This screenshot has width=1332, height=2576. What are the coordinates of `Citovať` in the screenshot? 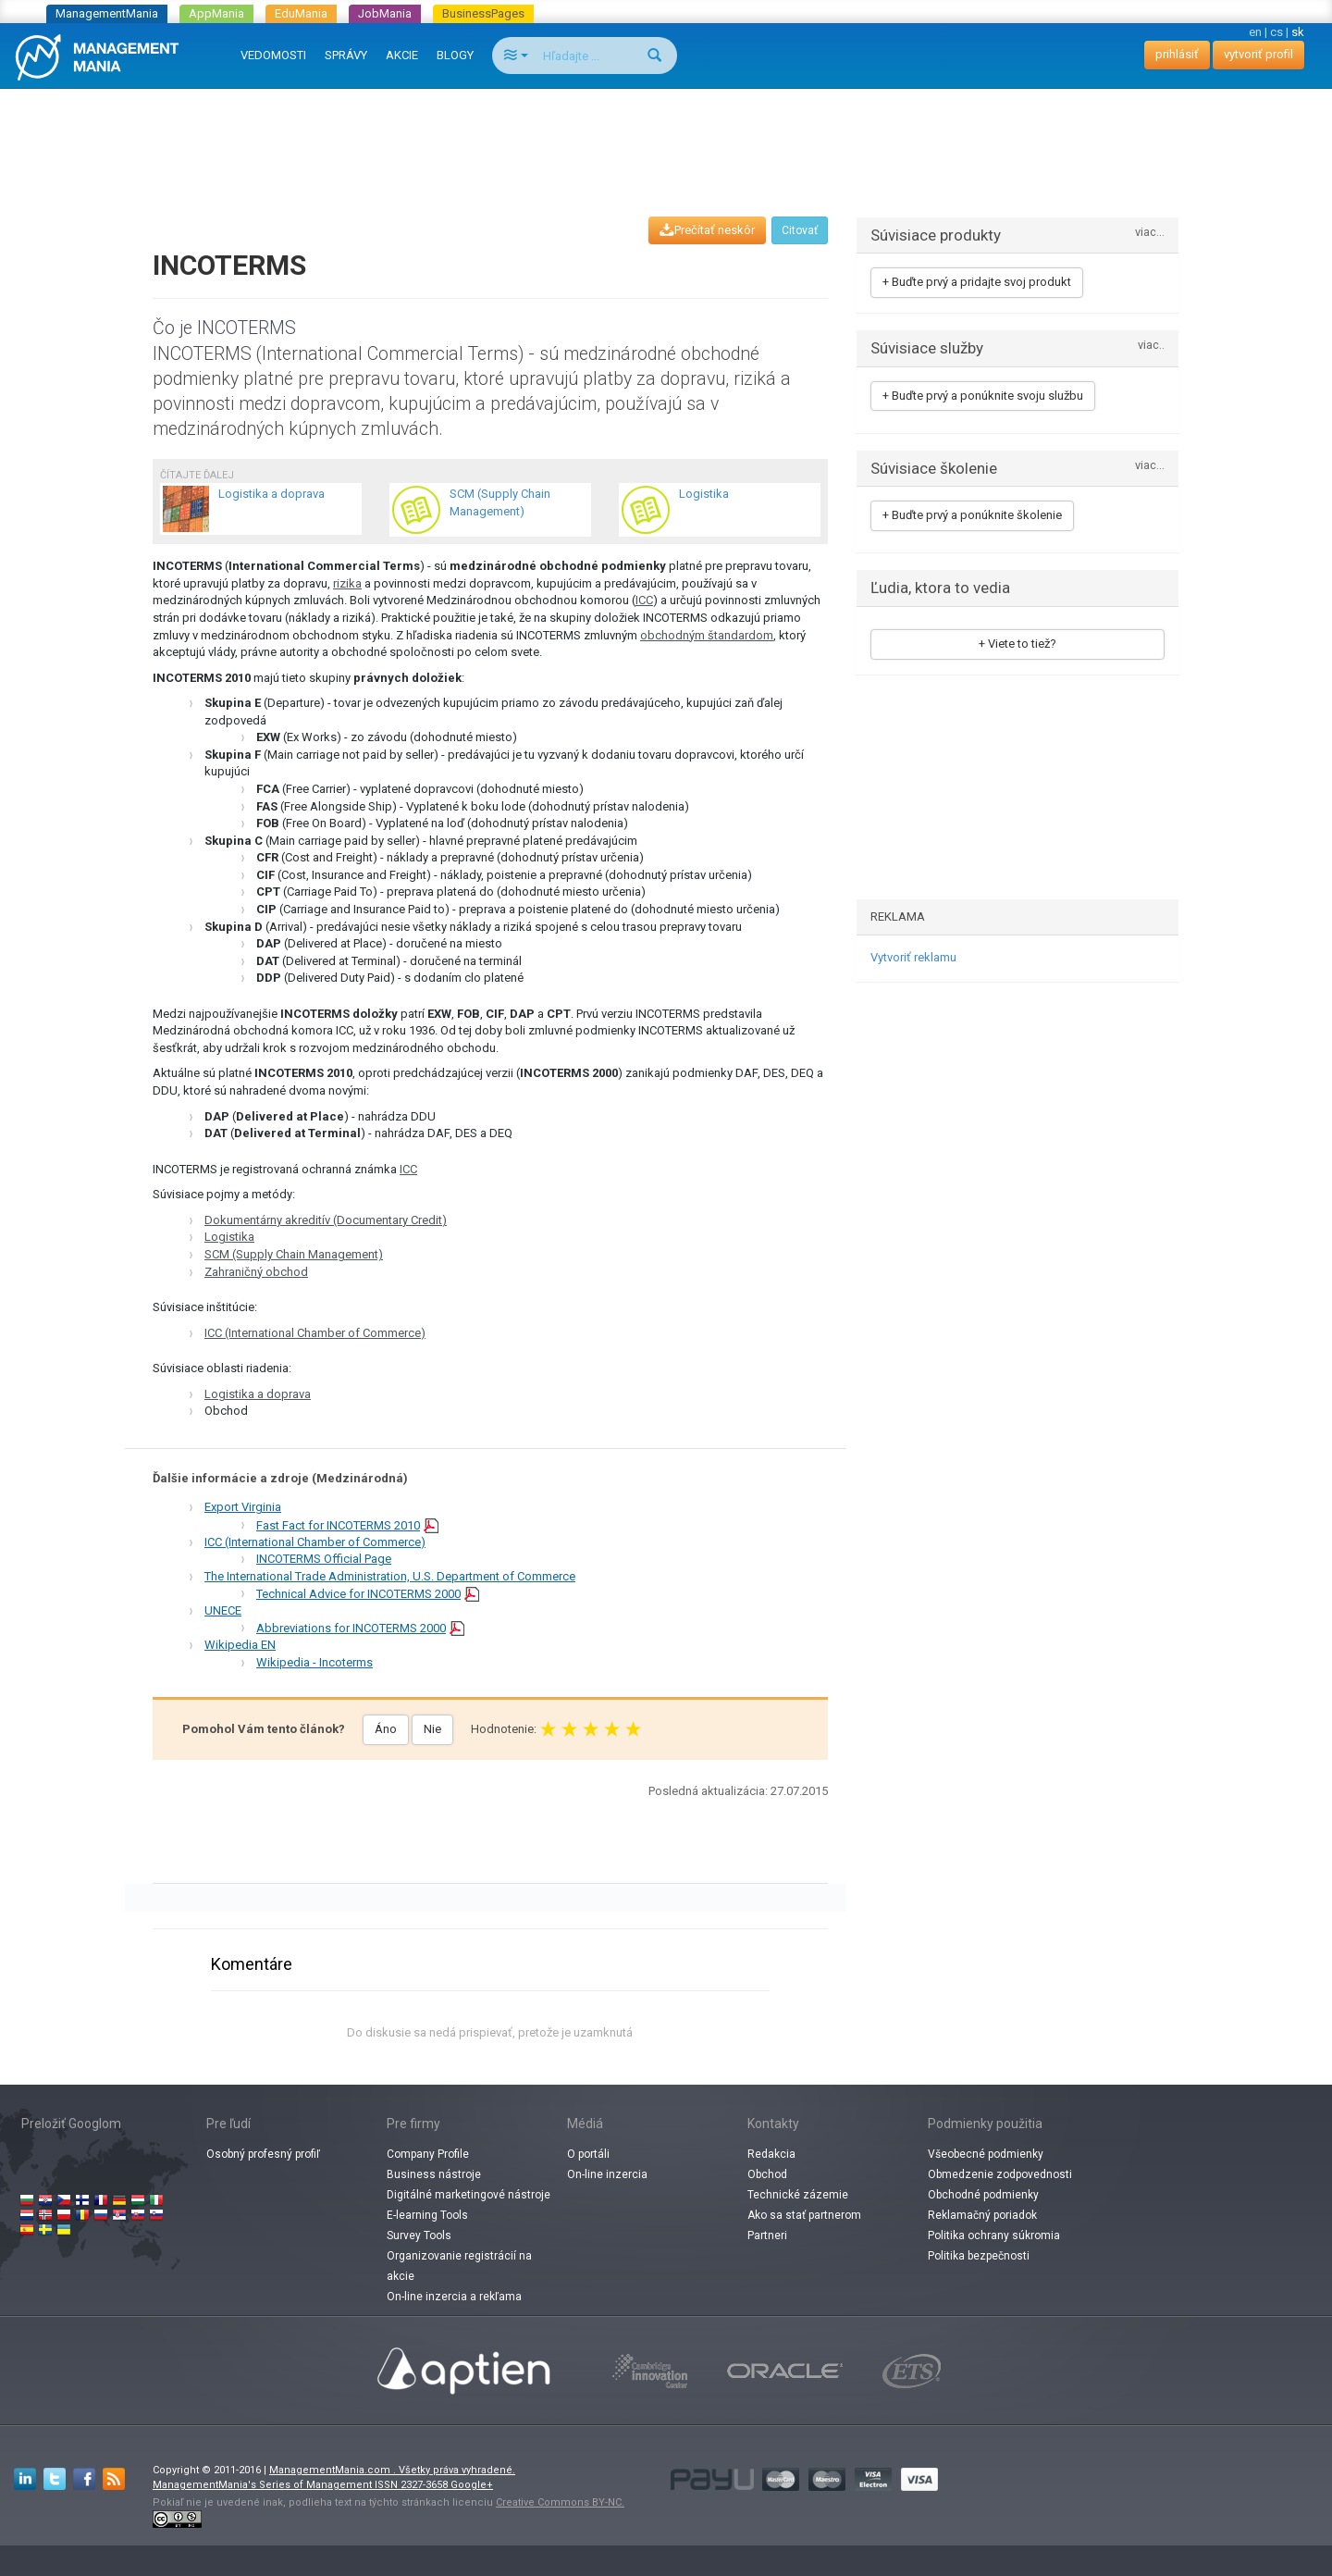 It's located at (800, 230).